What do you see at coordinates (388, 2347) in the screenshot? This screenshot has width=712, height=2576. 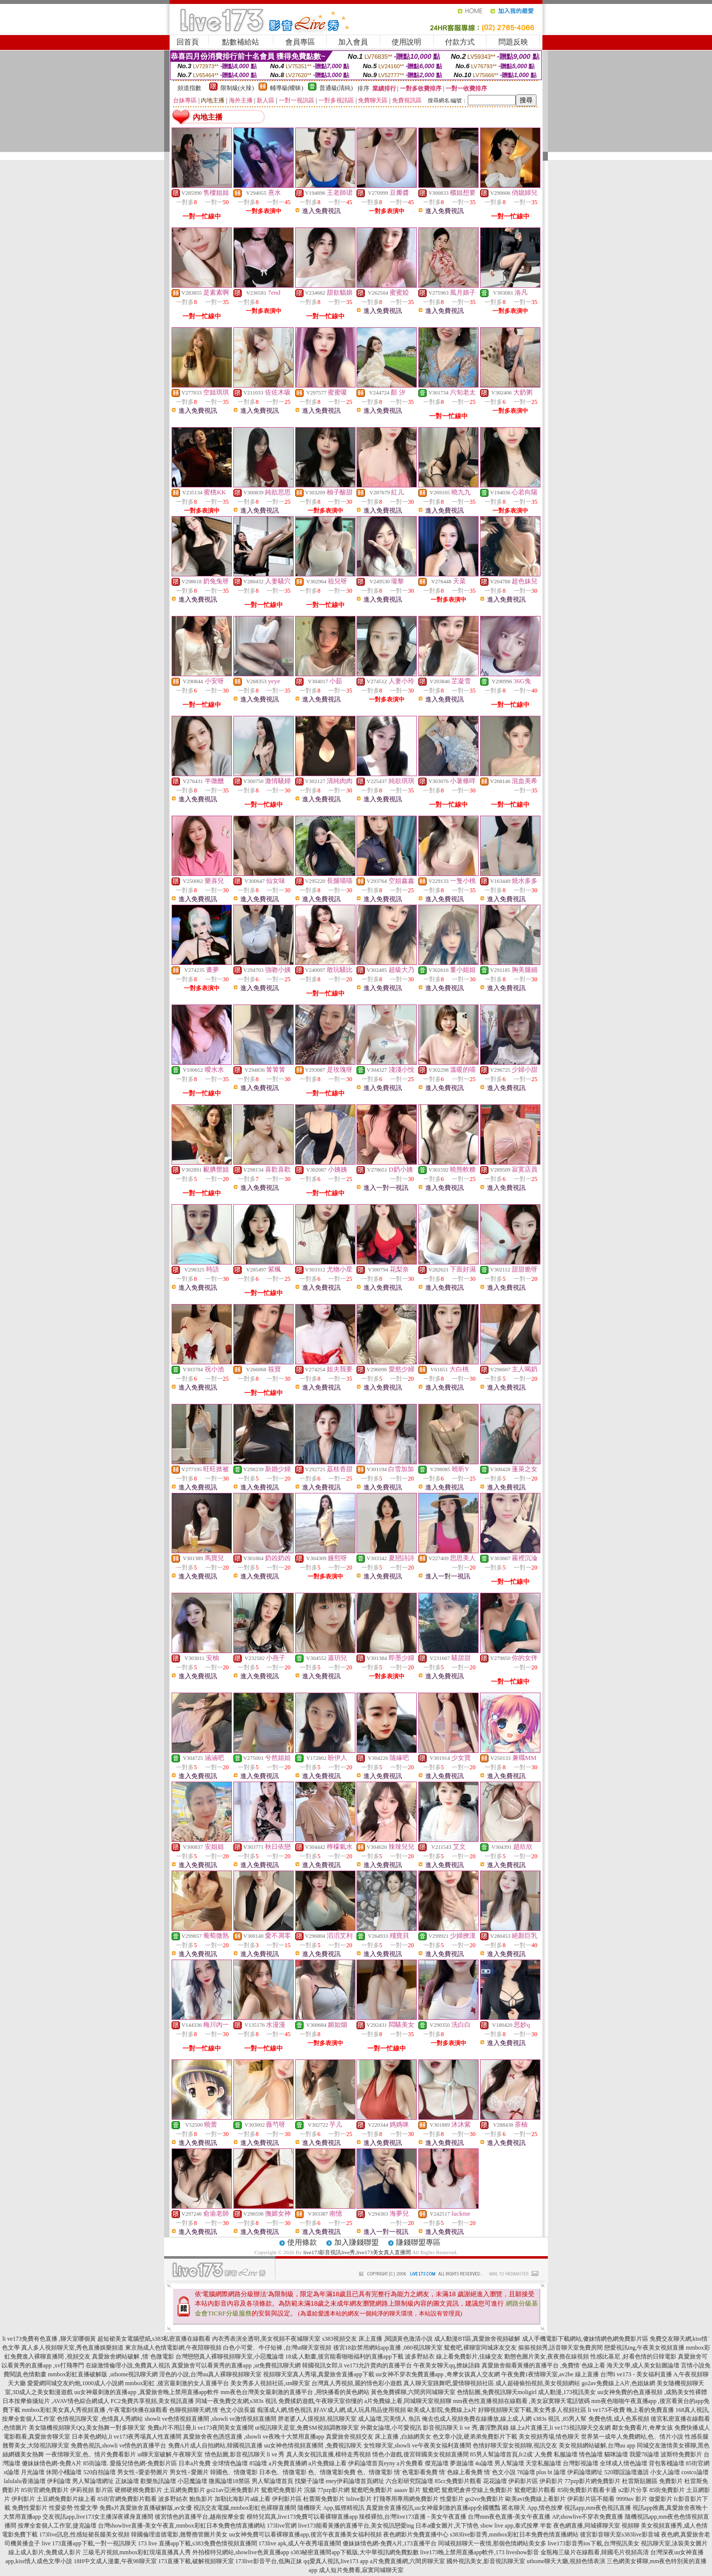 I see `後宮18款禁用網站app直播 ,080視訊聊天室` at bounding box center [388, 2347].